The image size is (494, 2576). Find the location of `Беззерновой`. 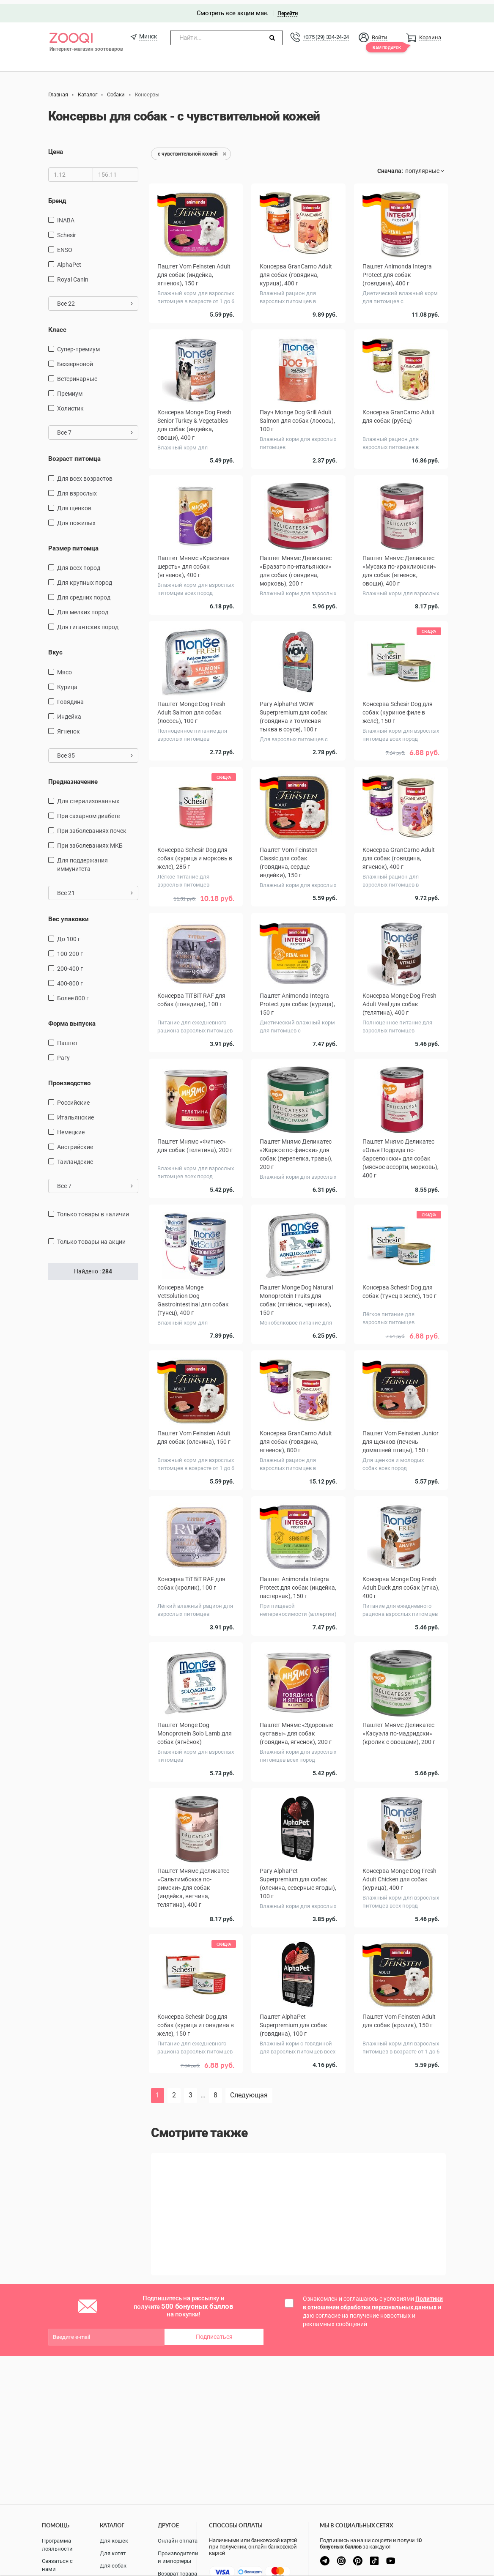

Беззерновой is located at coordinates (75, 360).